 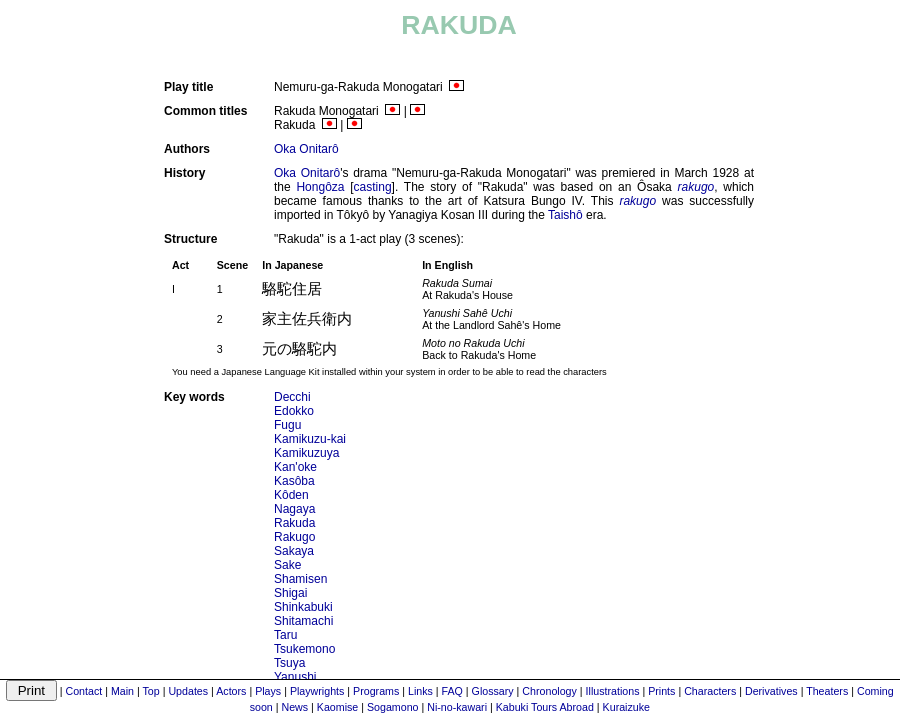 What do you see at coordinates (393, 707) in the screenshot?
I see `Sogamono` at bounding box center [393, 707].